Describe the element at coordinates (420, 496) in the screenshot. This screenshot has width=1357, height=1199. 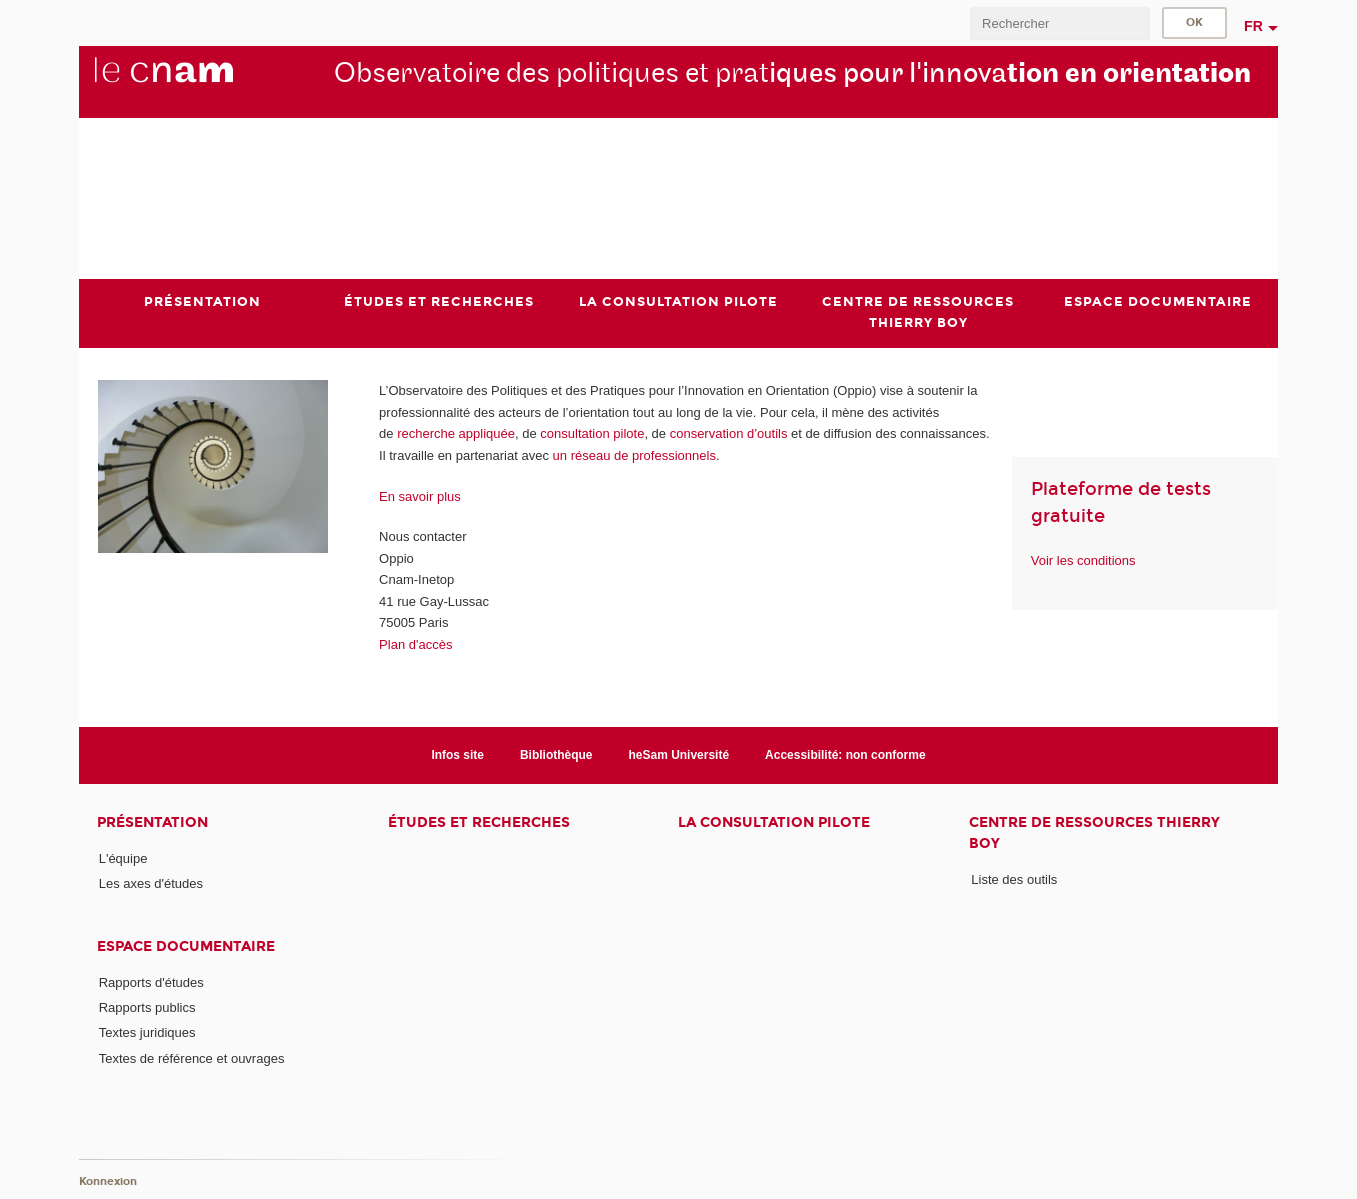
I see `En savoir plus` at that location.